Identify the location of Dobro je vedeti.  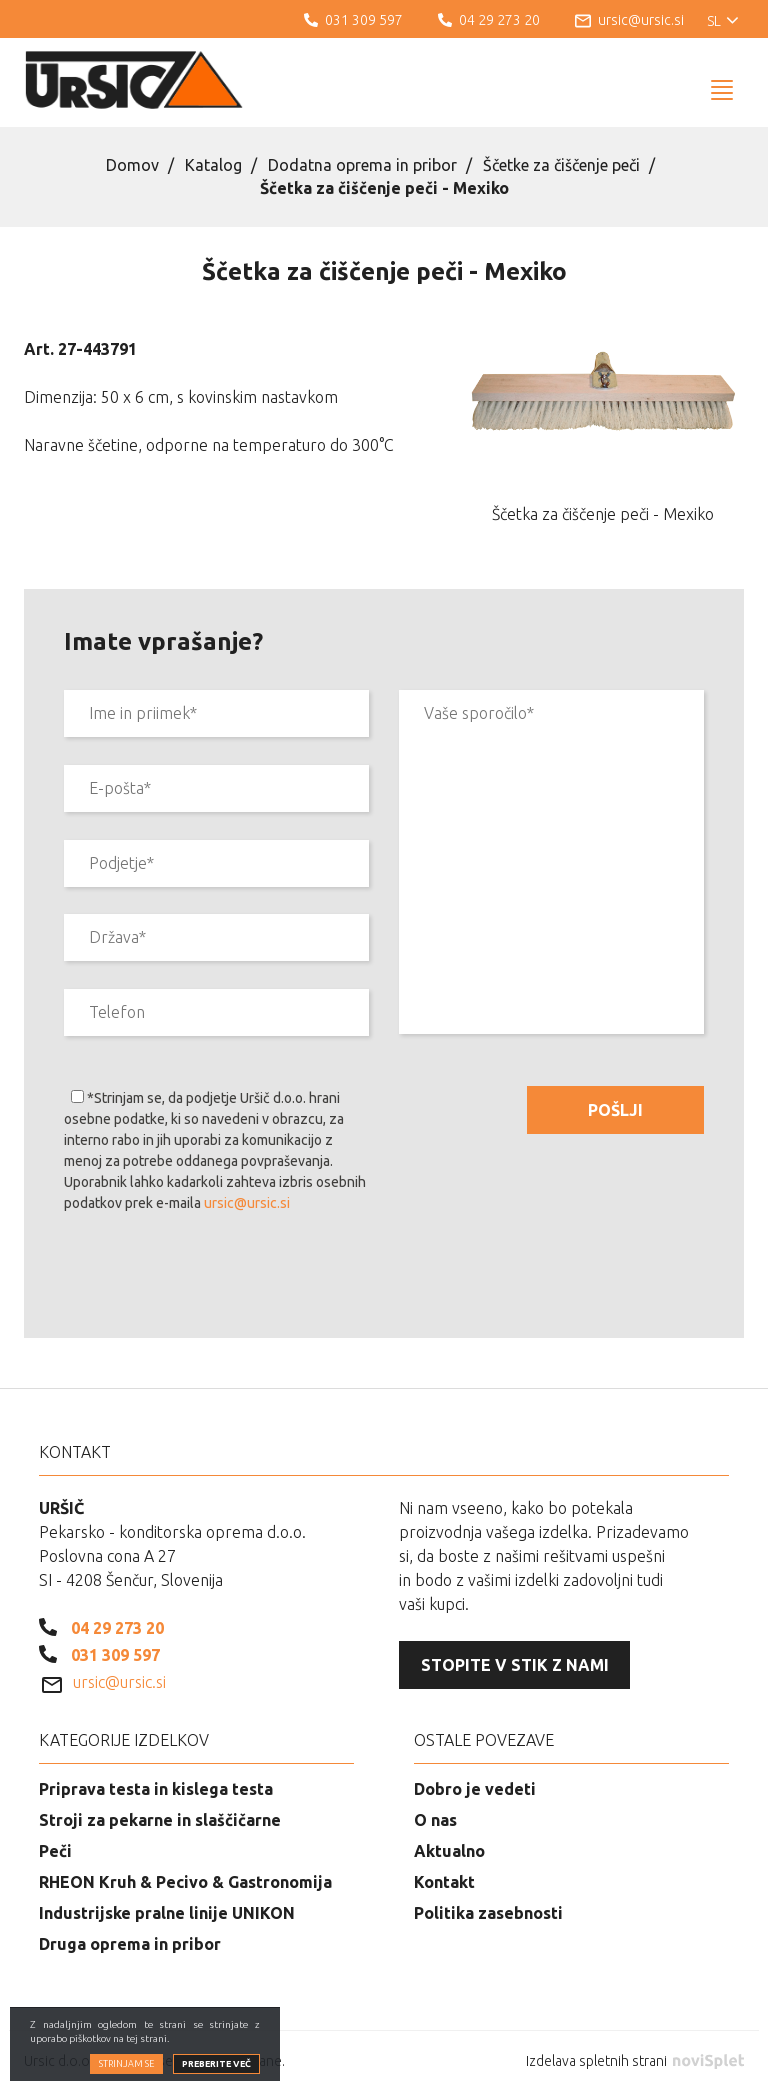
(475, 1789).